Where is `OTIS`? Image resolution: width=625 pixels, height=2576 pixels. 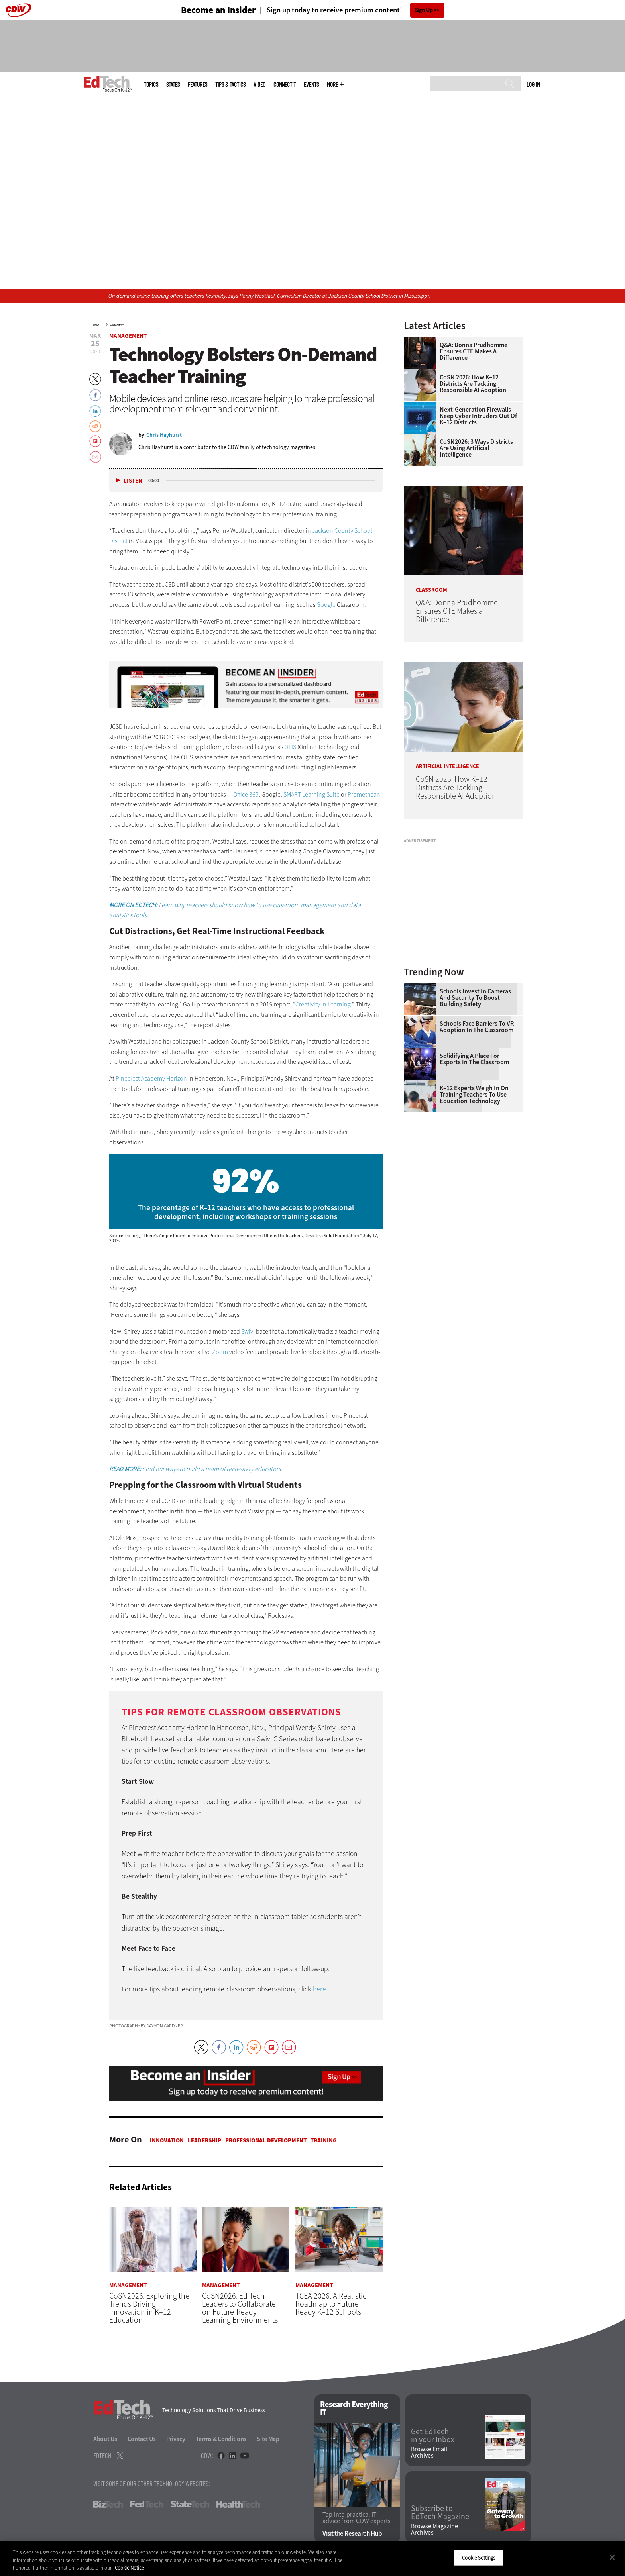 OTIS is located at coordinates (290, 747).